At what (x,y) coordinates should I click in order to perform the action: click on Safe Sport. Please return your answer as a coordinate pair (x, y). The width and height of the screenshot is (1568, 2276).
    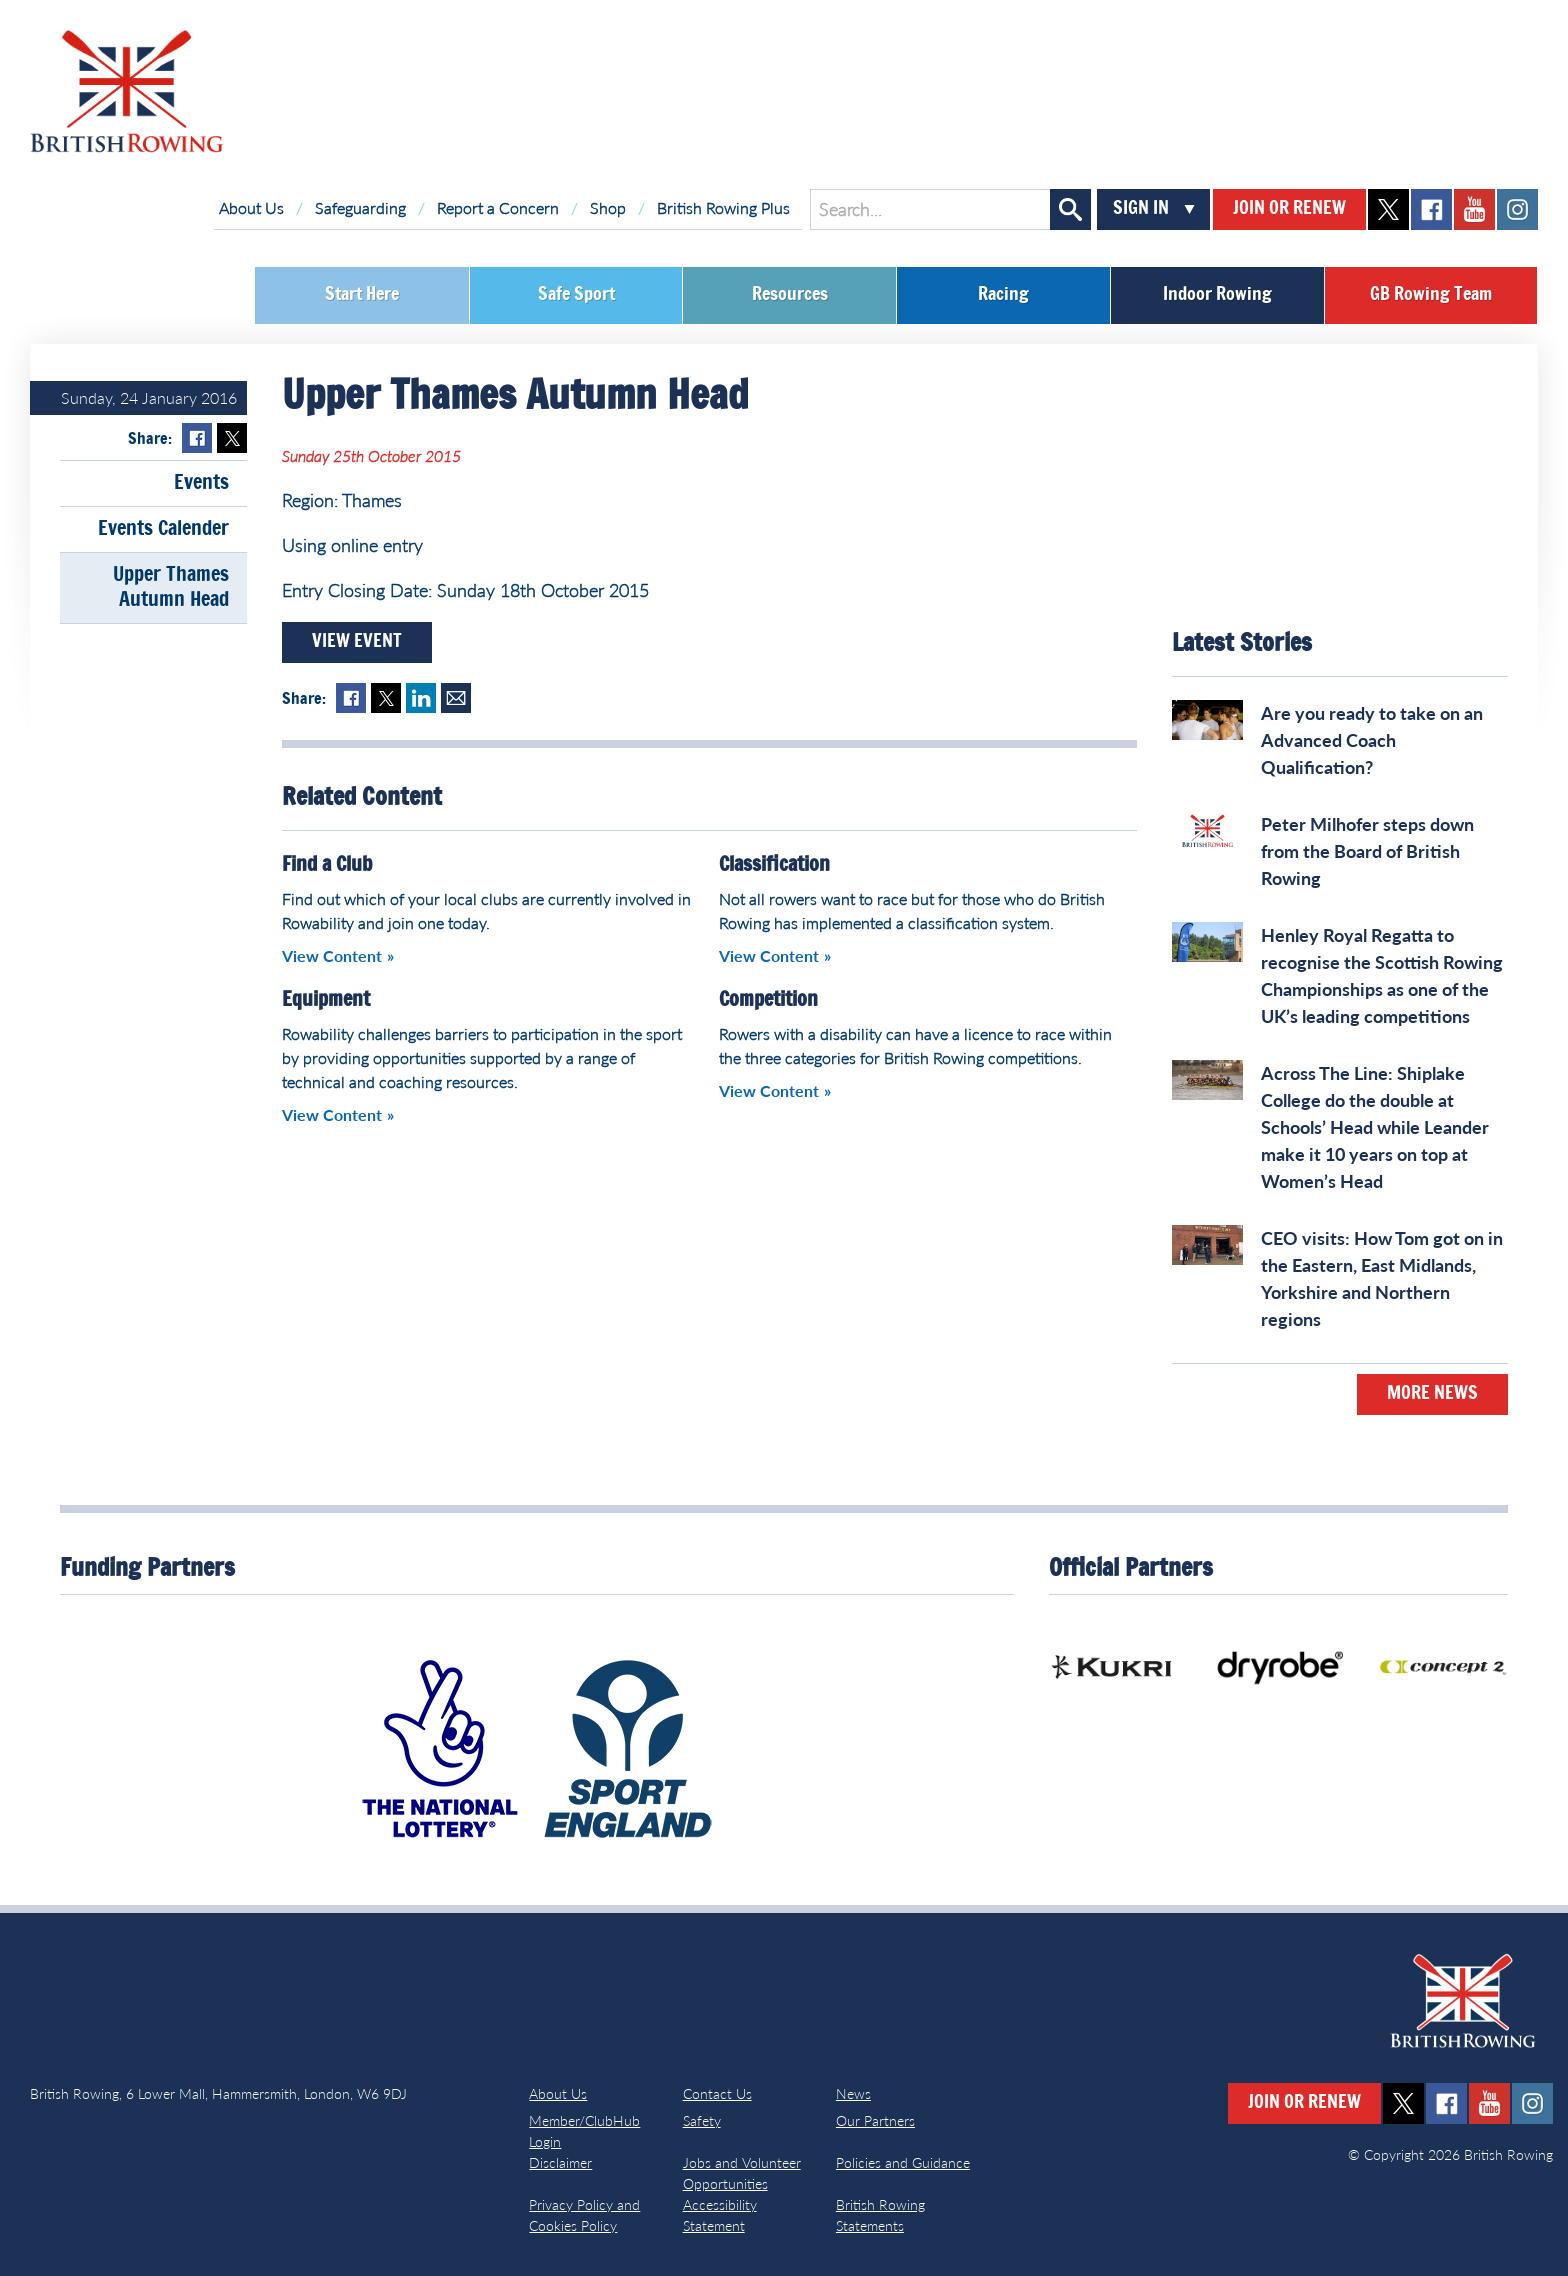
    Looking at the image, I should click on (576, 295).